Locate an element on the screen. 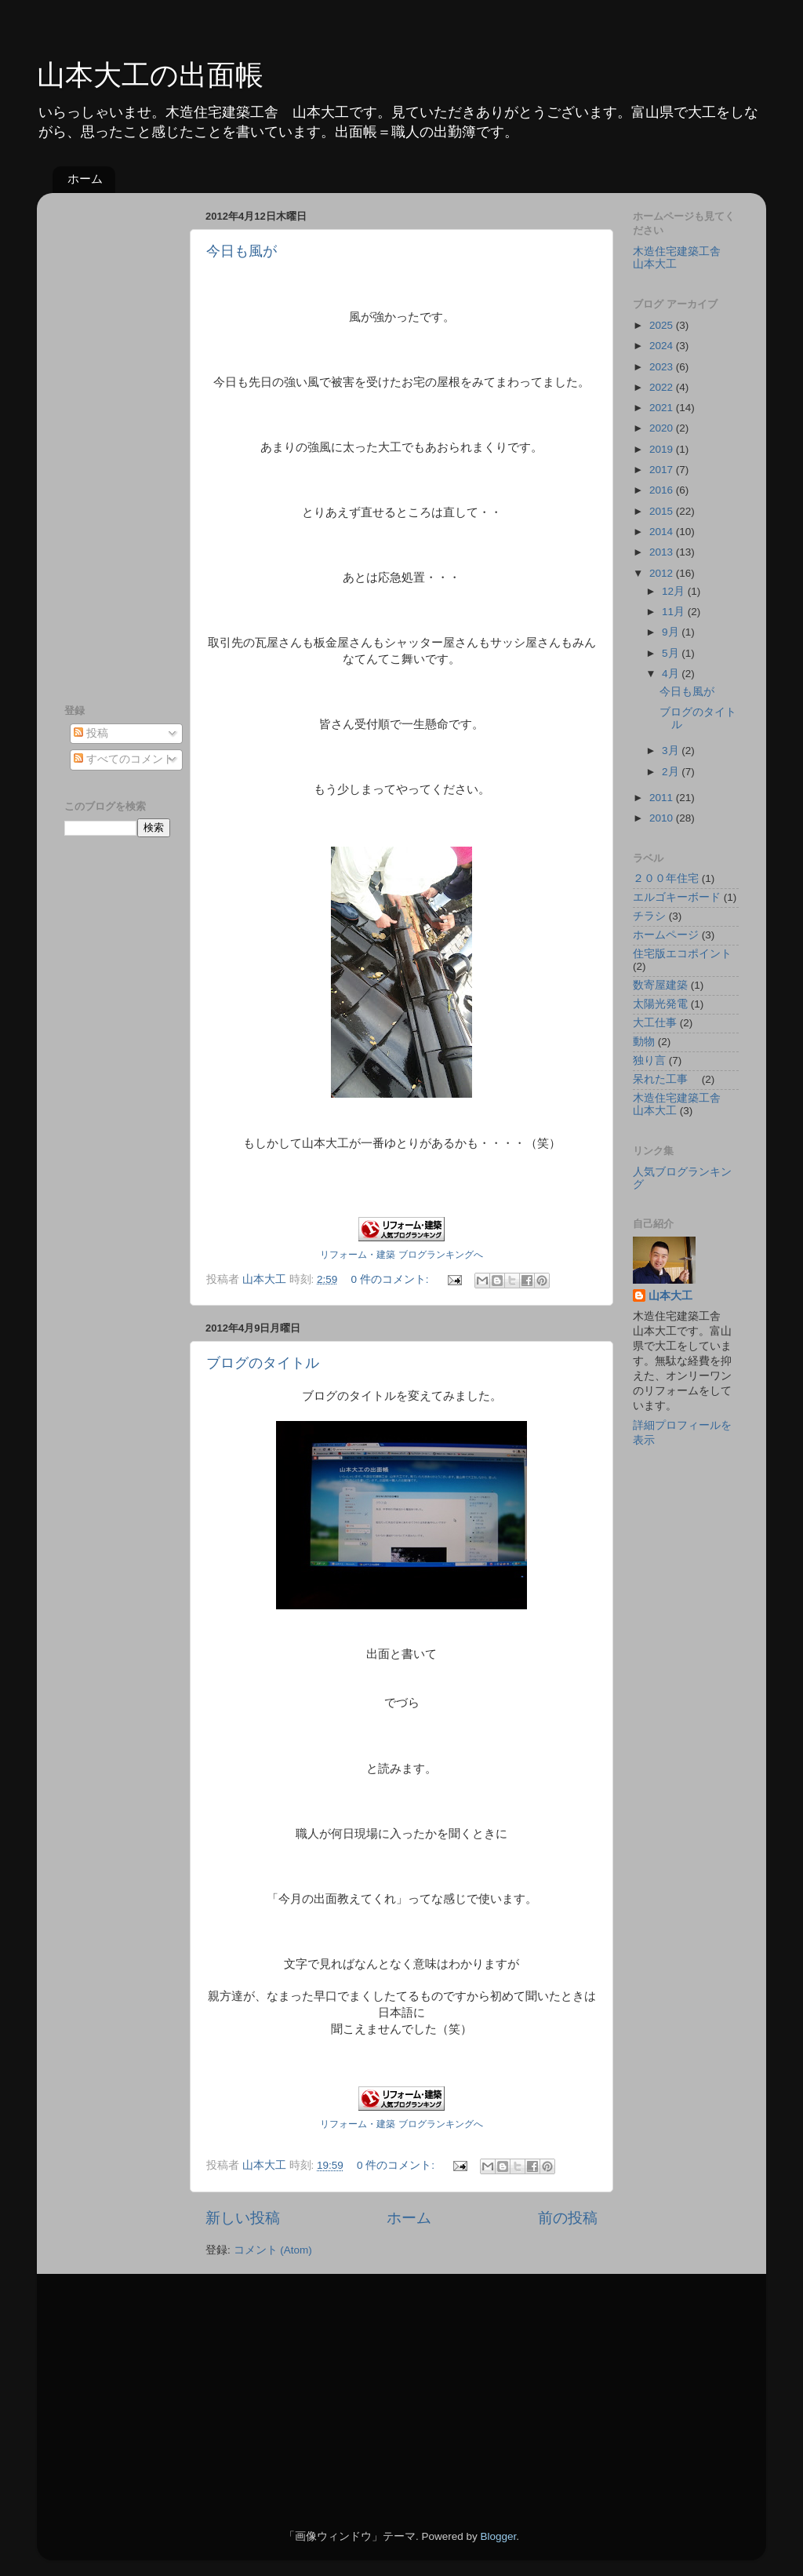  コメント (Atom) is located at coordinates (273, 2250).